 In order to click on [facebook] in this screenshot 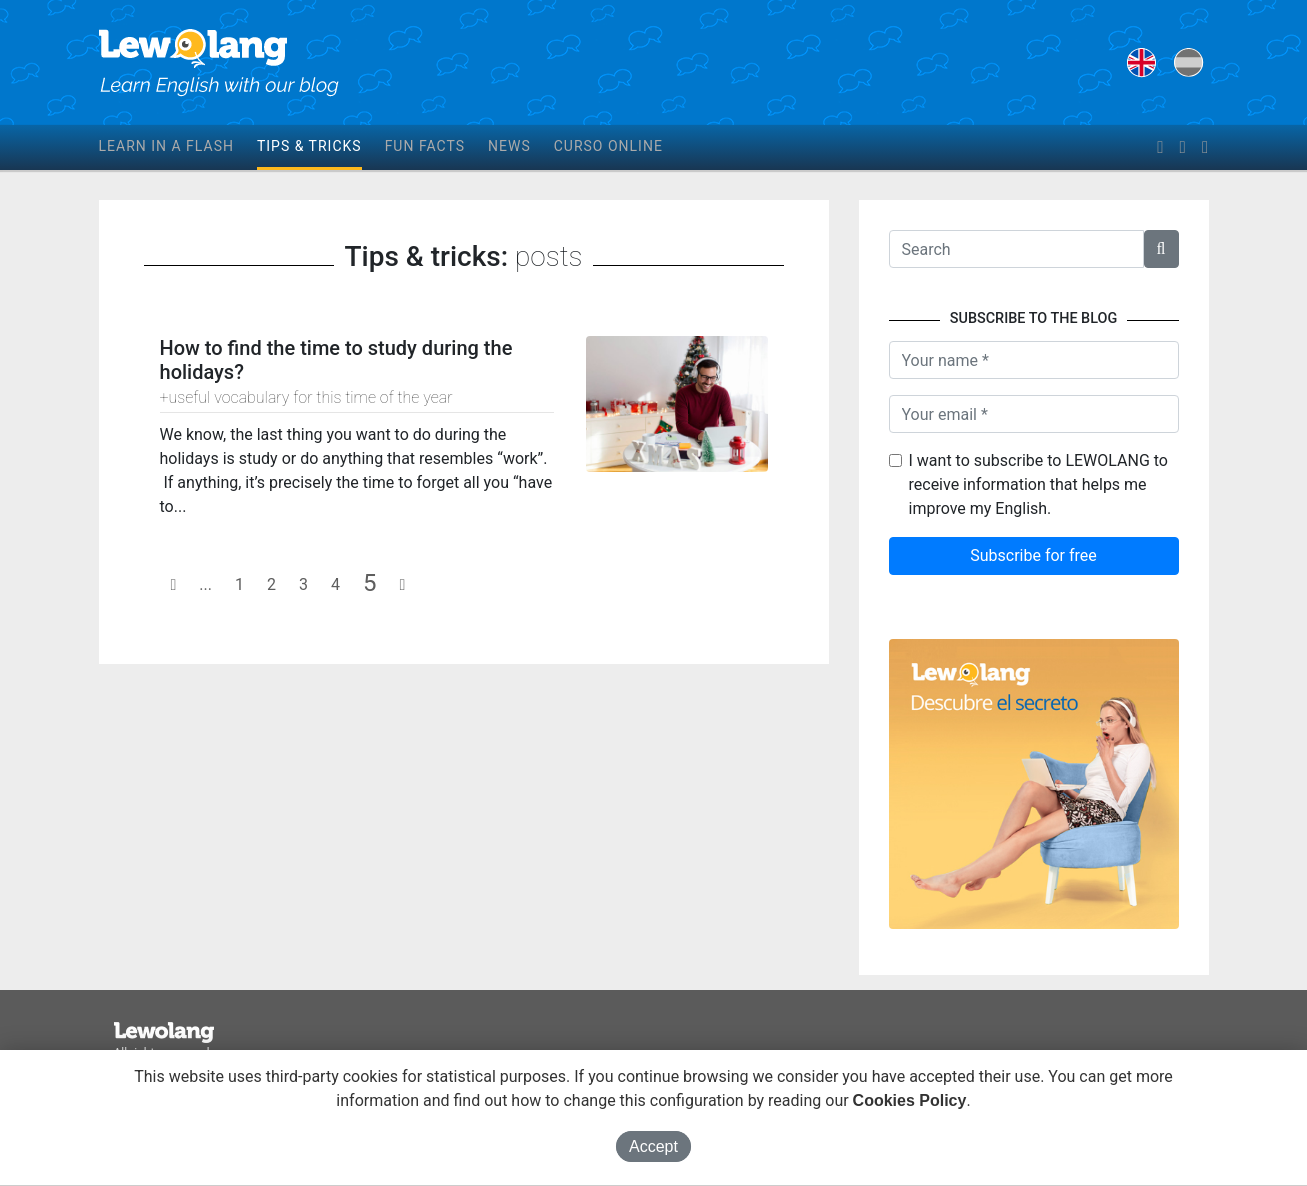, I will do `click(1160, 148)`.